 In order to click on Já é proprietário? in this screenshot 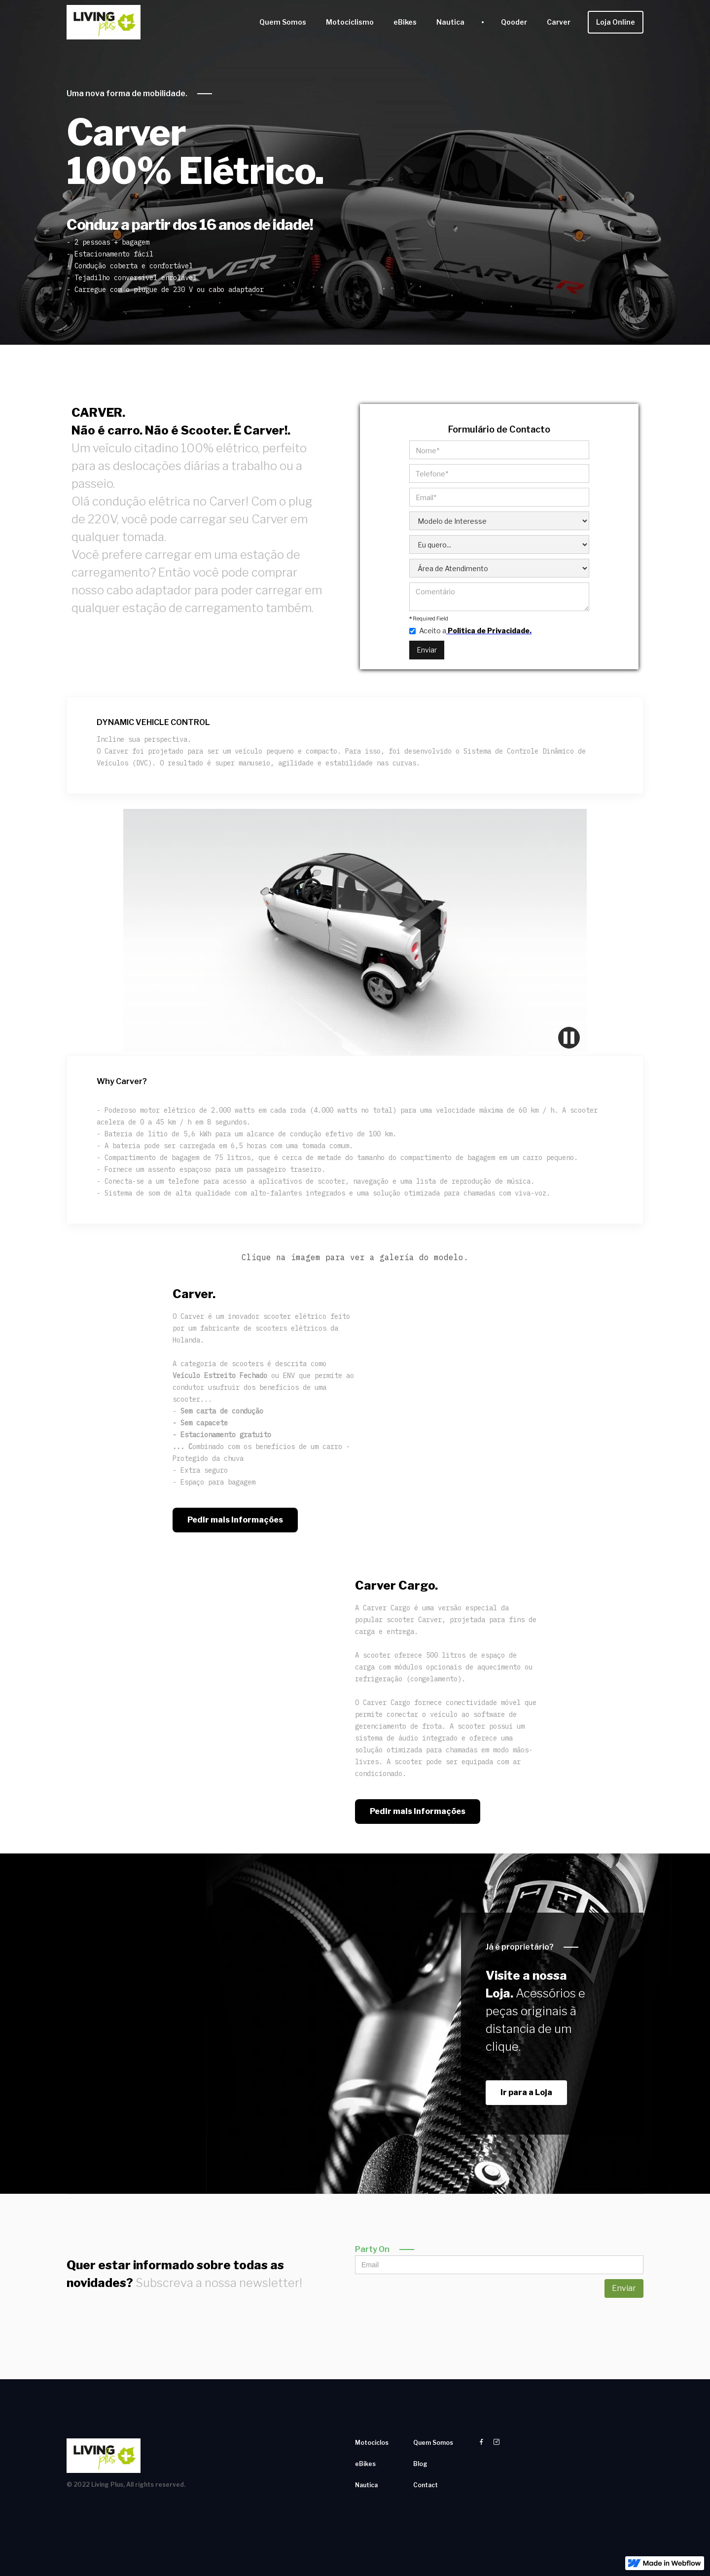, I will do `click(520, 1947)`.